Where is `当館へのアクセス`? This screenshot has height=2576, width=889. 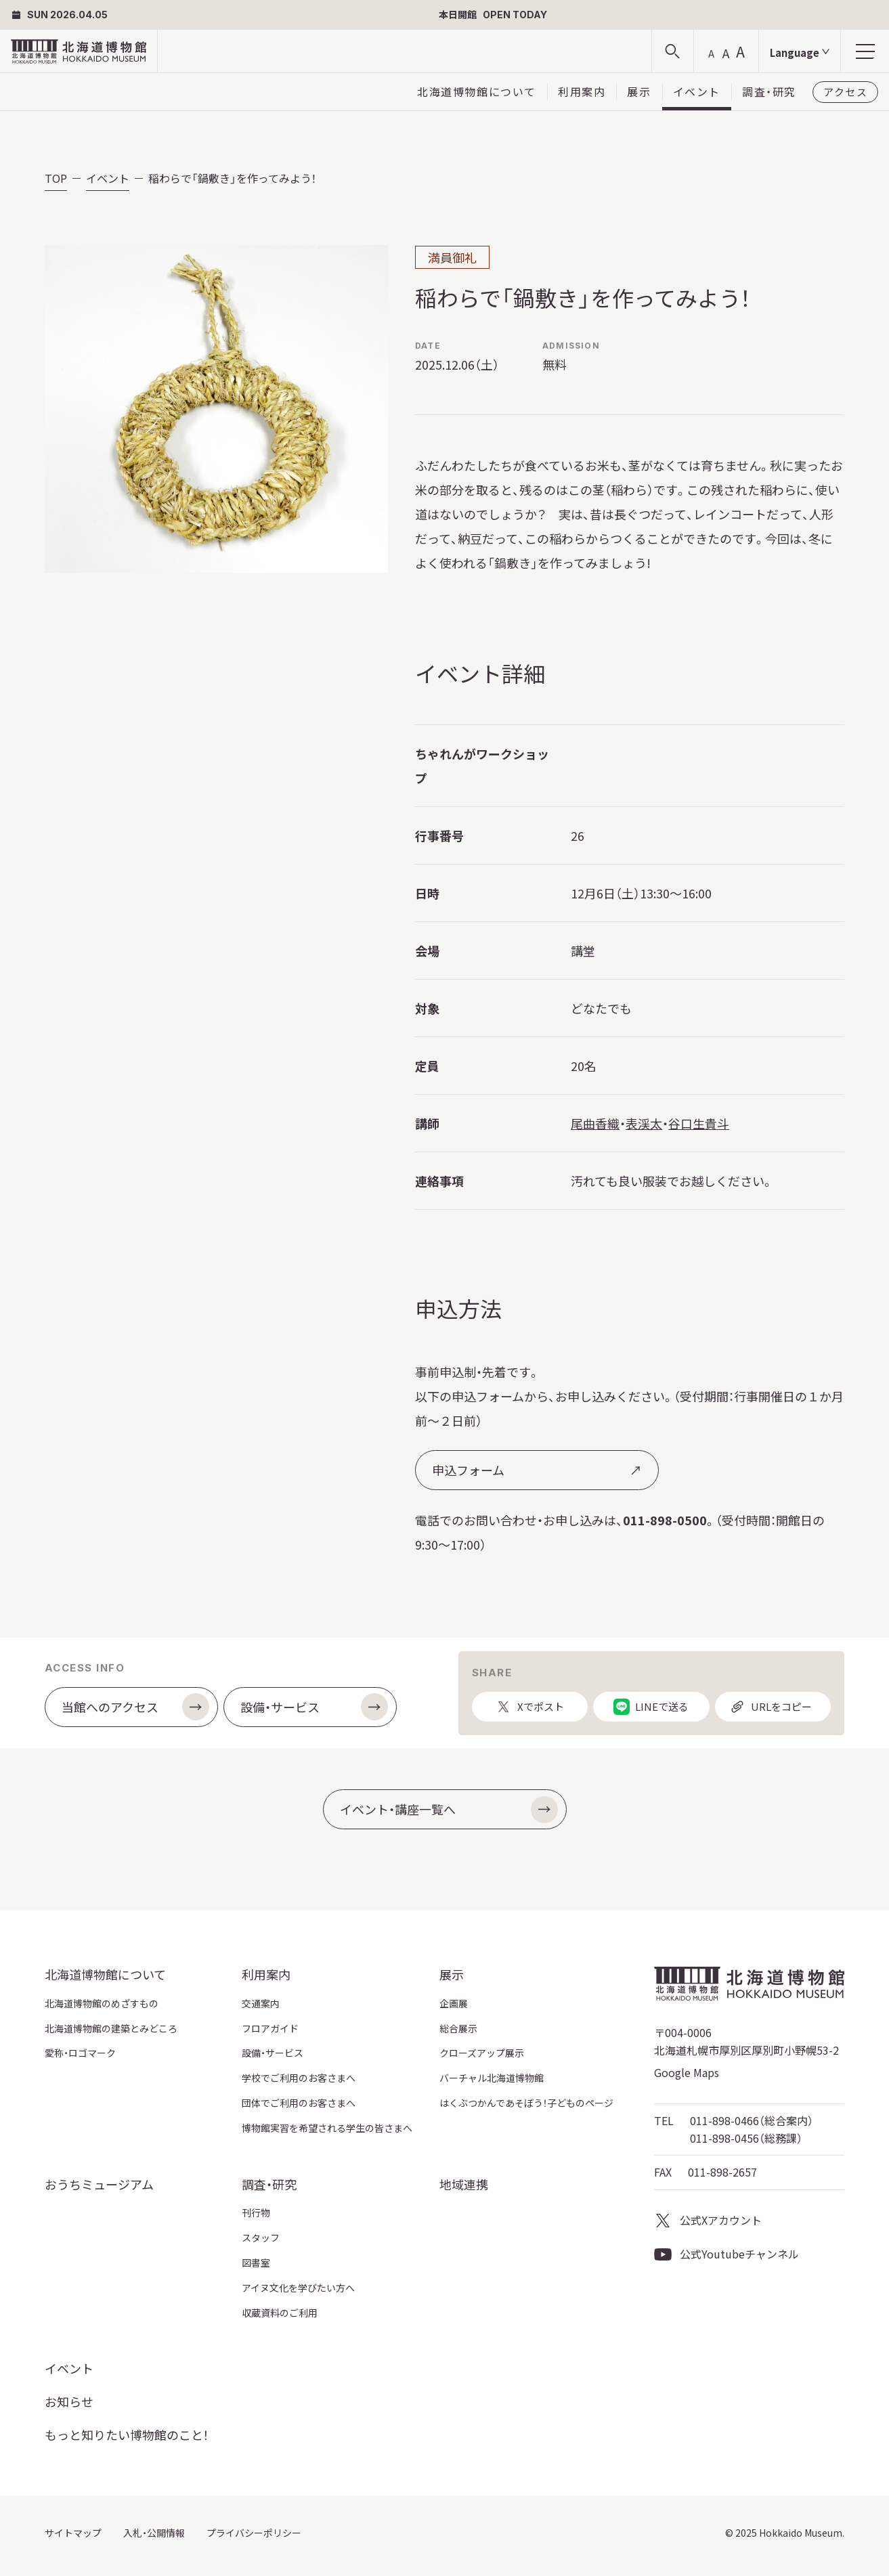
当館へのアクセス is located at coordinates (135, 1706).